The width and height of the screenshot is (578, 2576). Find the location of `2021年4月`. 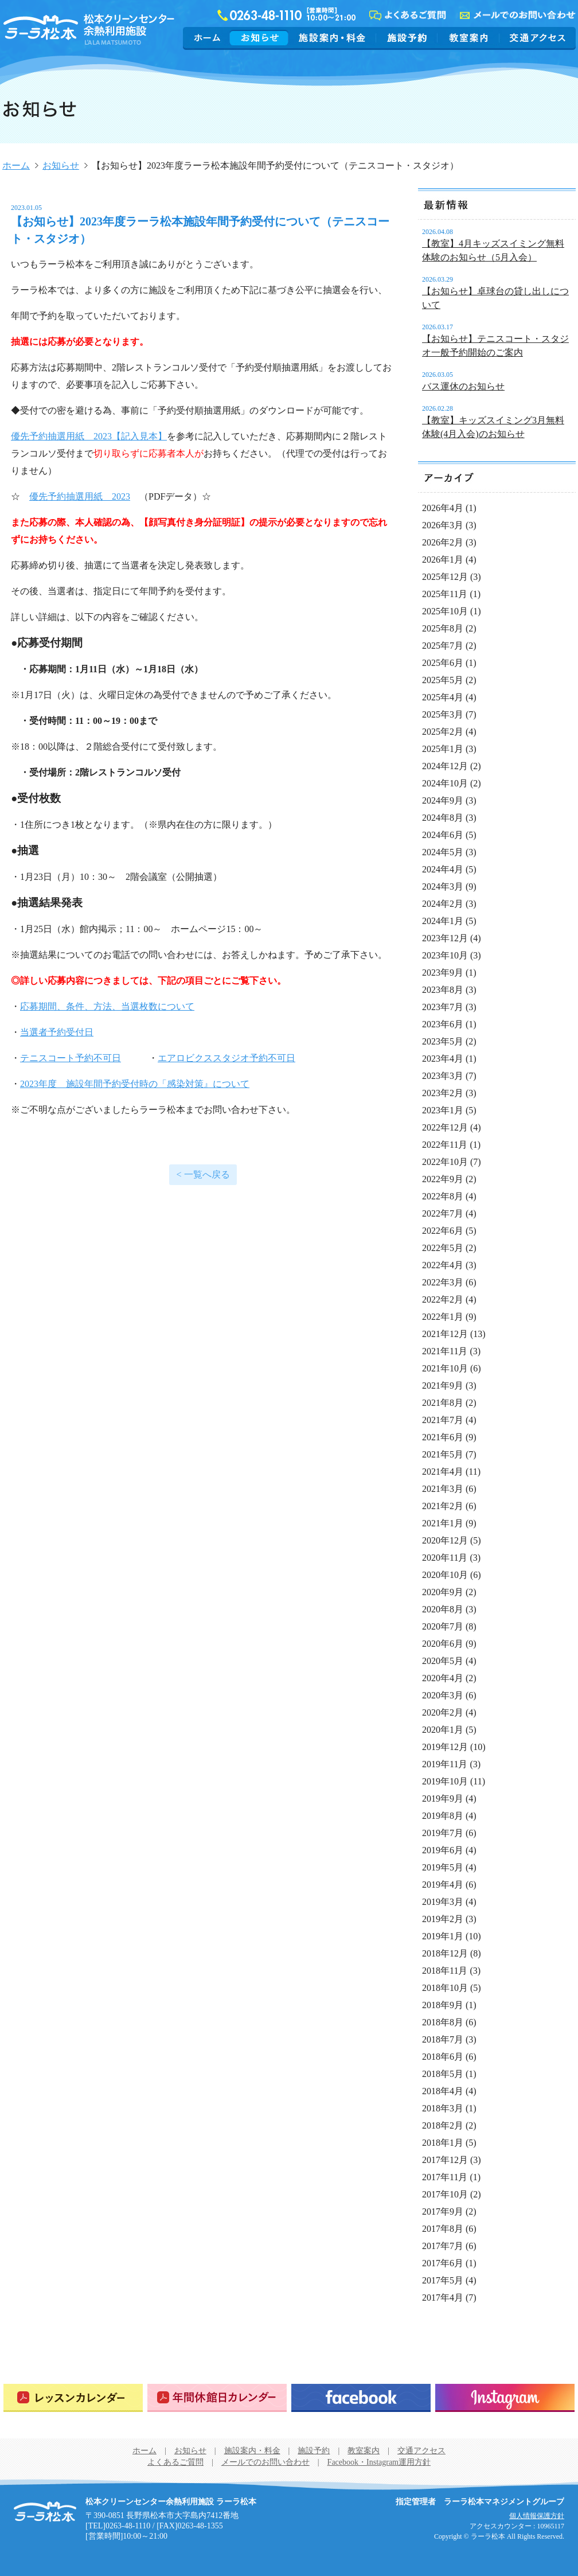

2021年4月 is located at coordinates (442, 1471).